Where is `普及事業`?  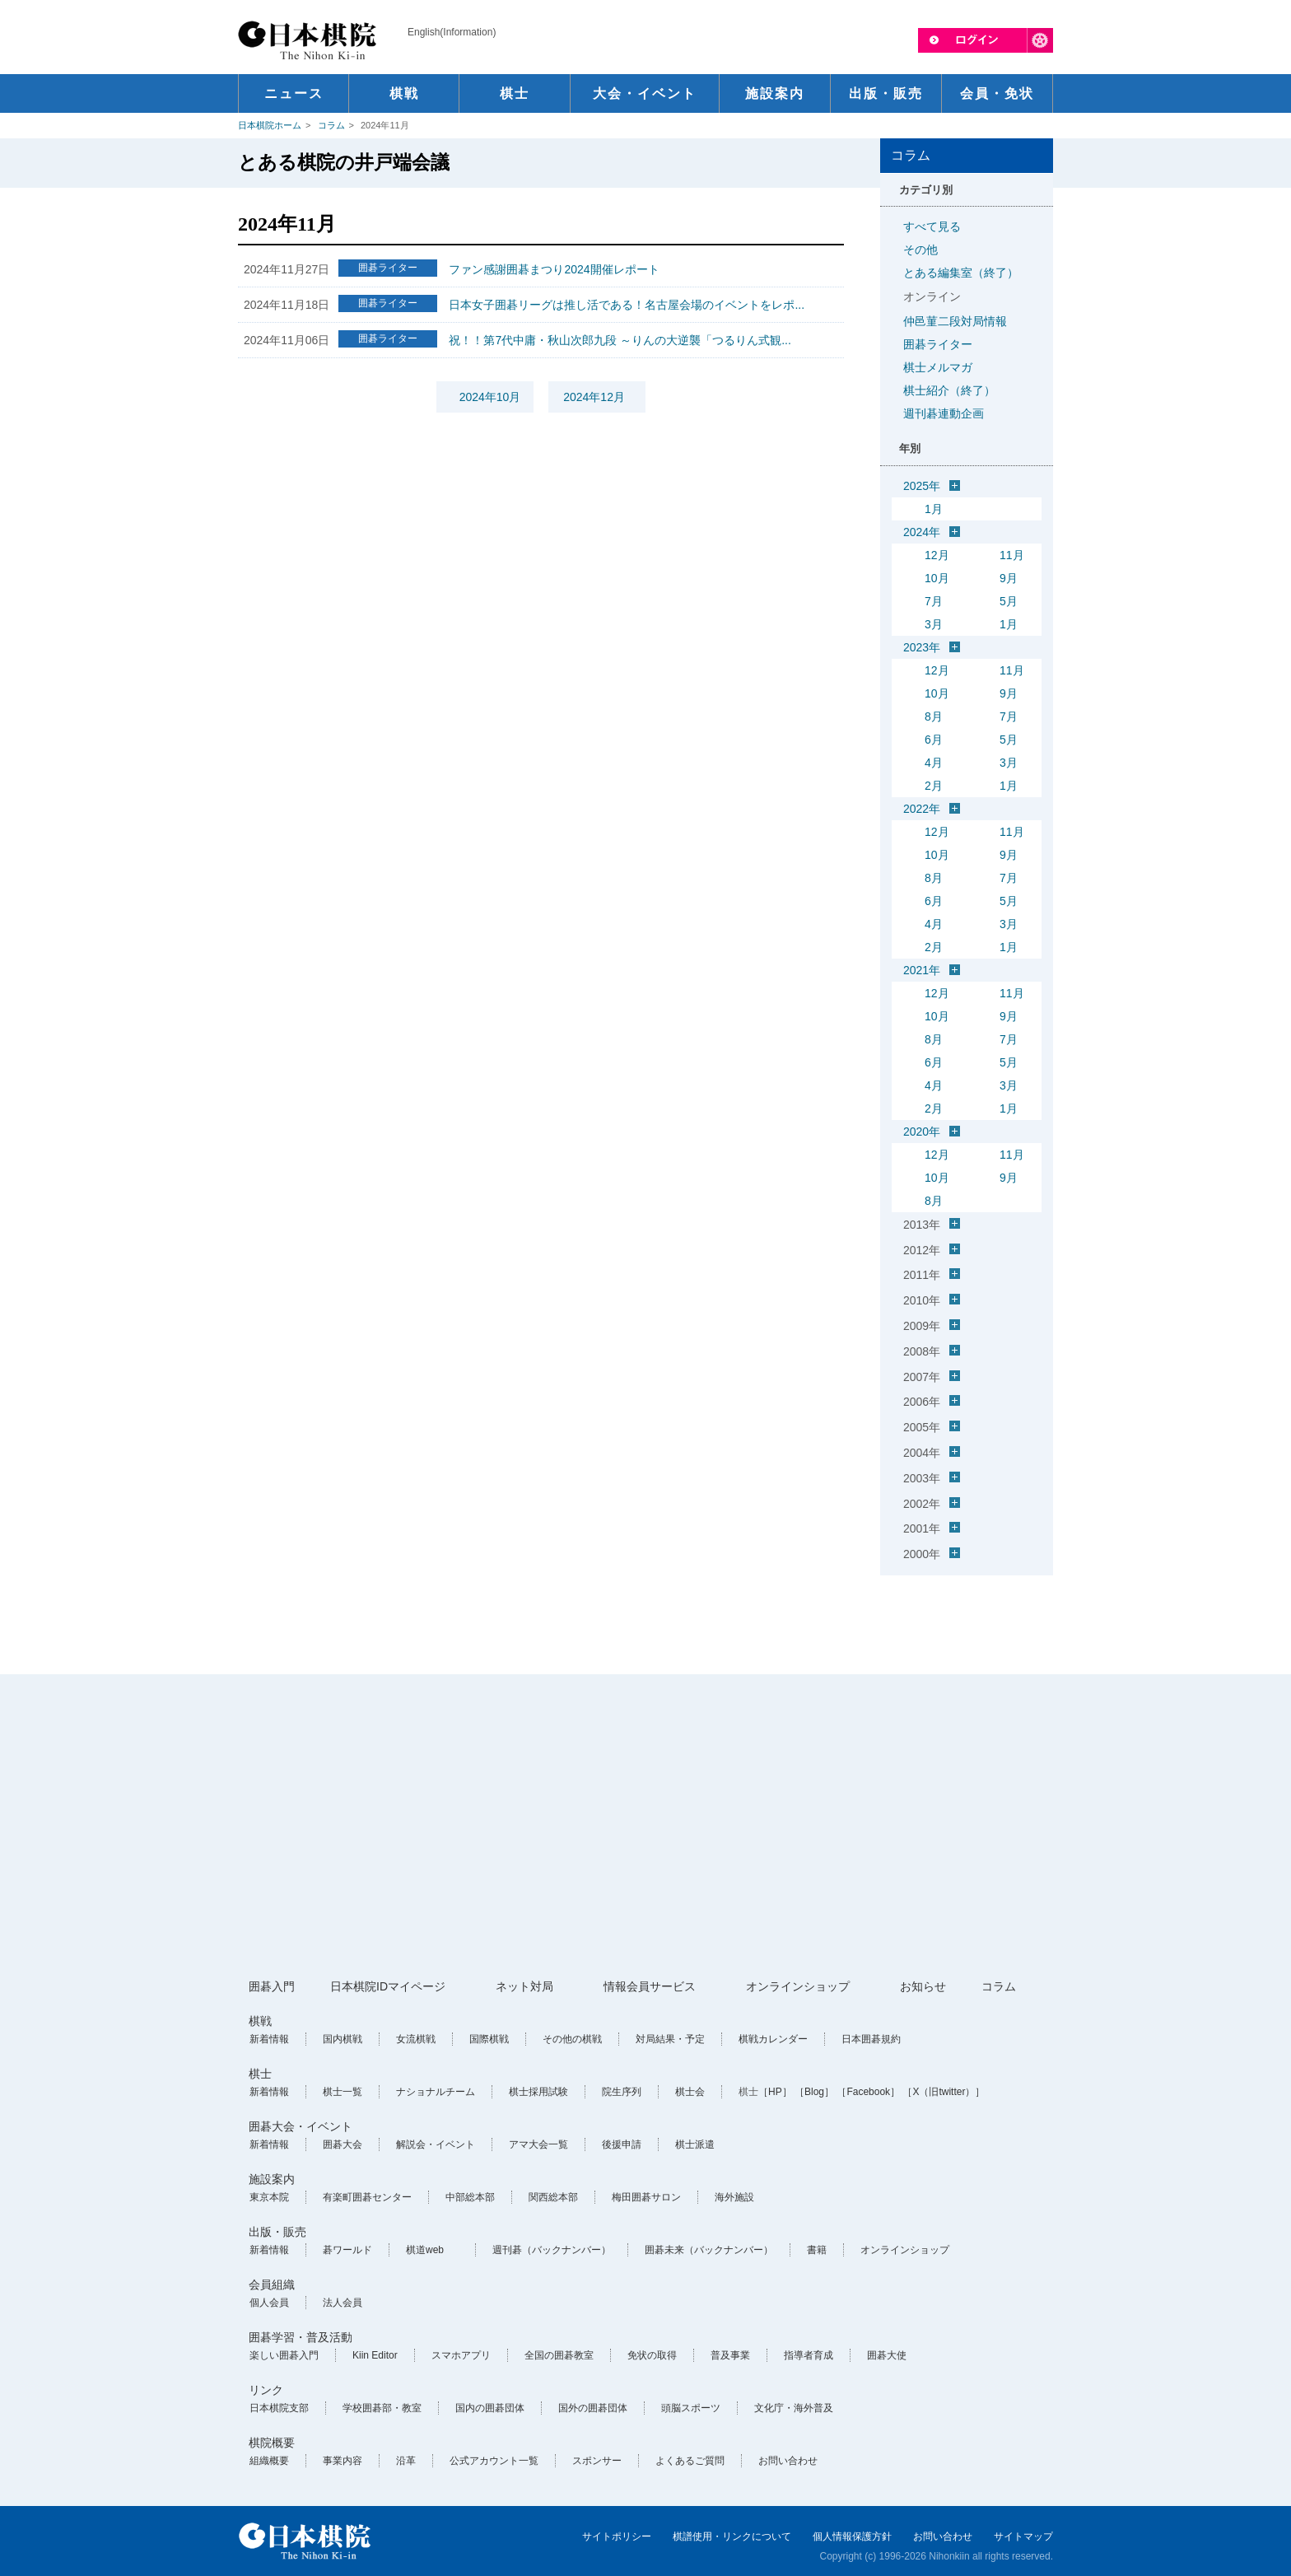 普及事業 is located at coordinates (730, 2355).